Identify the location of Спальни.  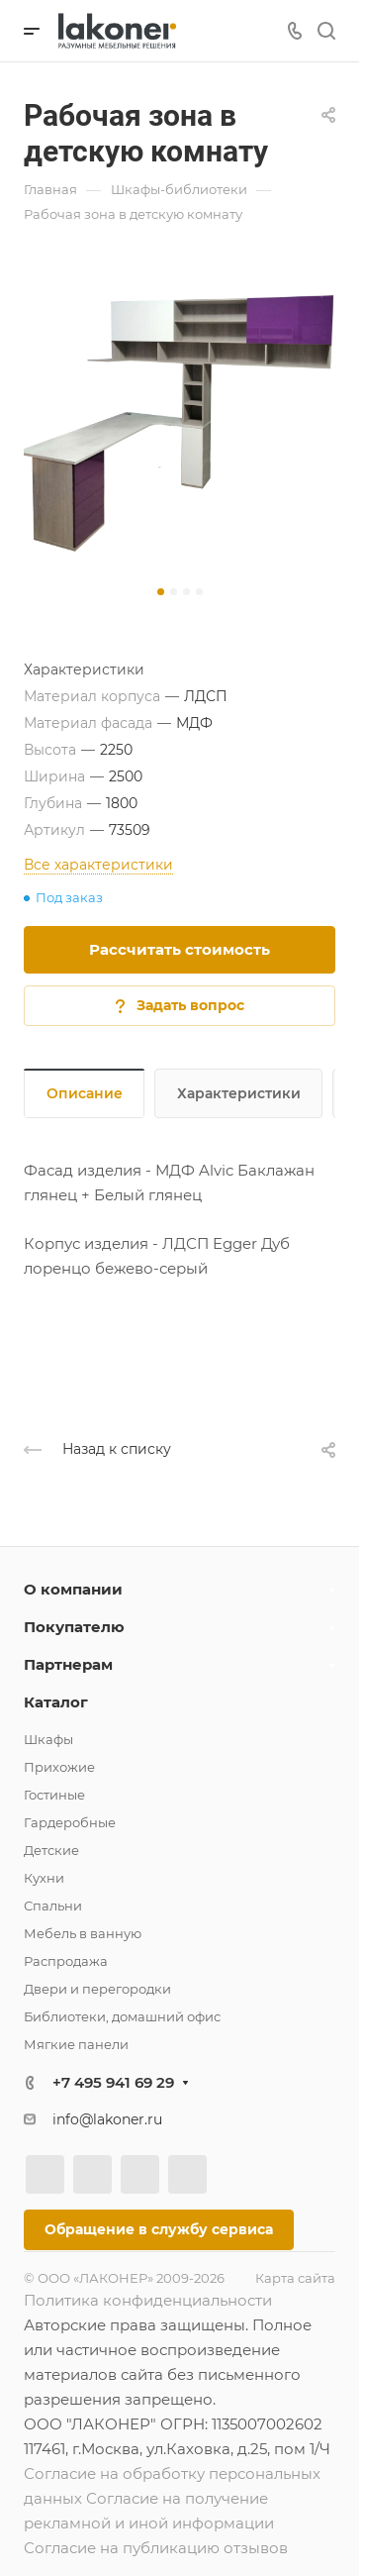
(53, 1905).